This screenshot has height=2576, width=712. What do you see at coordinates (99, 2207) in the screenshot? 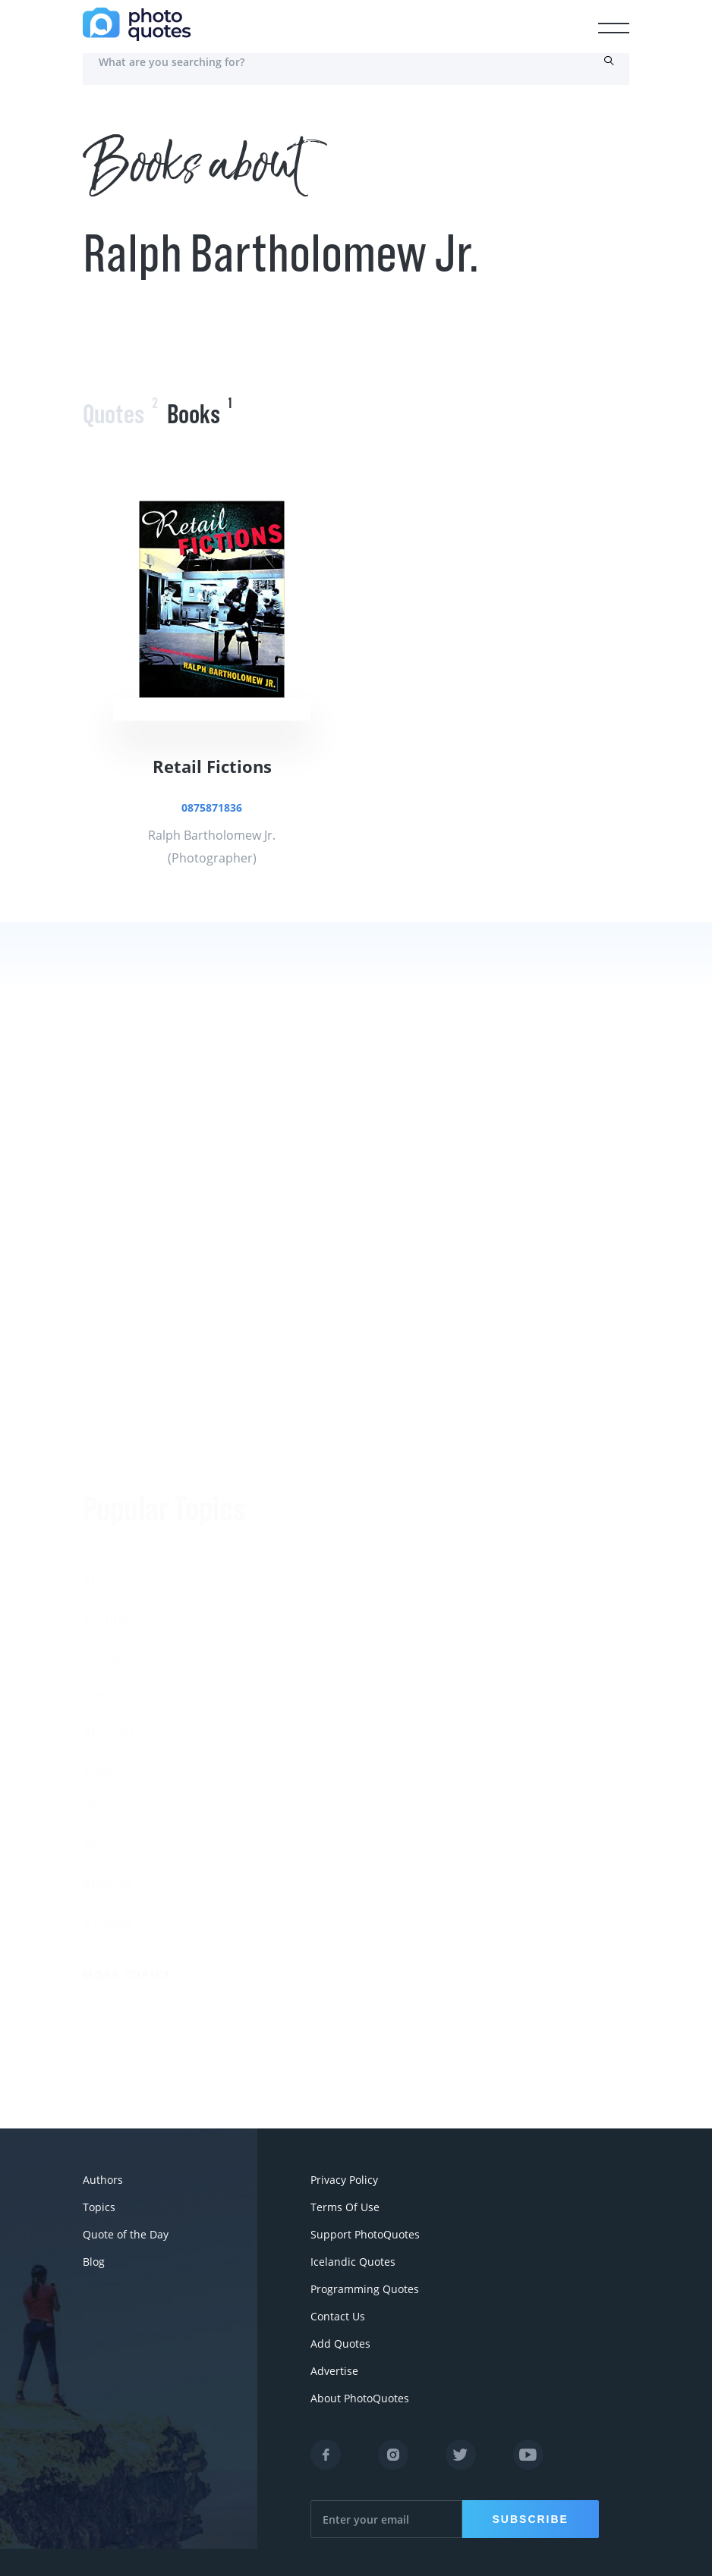
I see `Topics` at bounding box center [99, 2207].